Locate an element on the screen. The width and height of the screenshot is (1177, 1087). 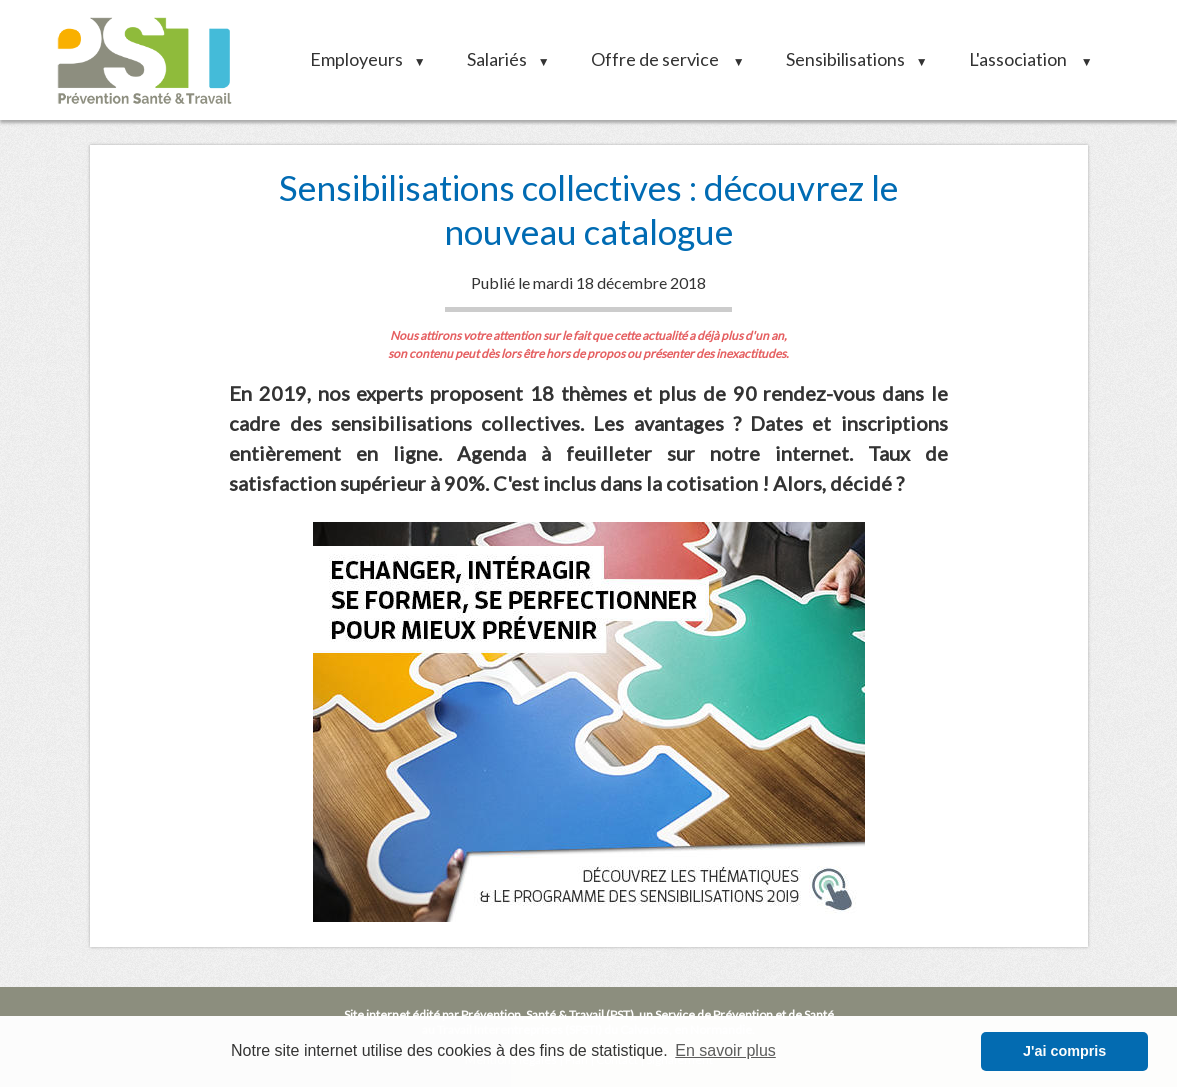
L'association is located at coordinates (1024, 59).